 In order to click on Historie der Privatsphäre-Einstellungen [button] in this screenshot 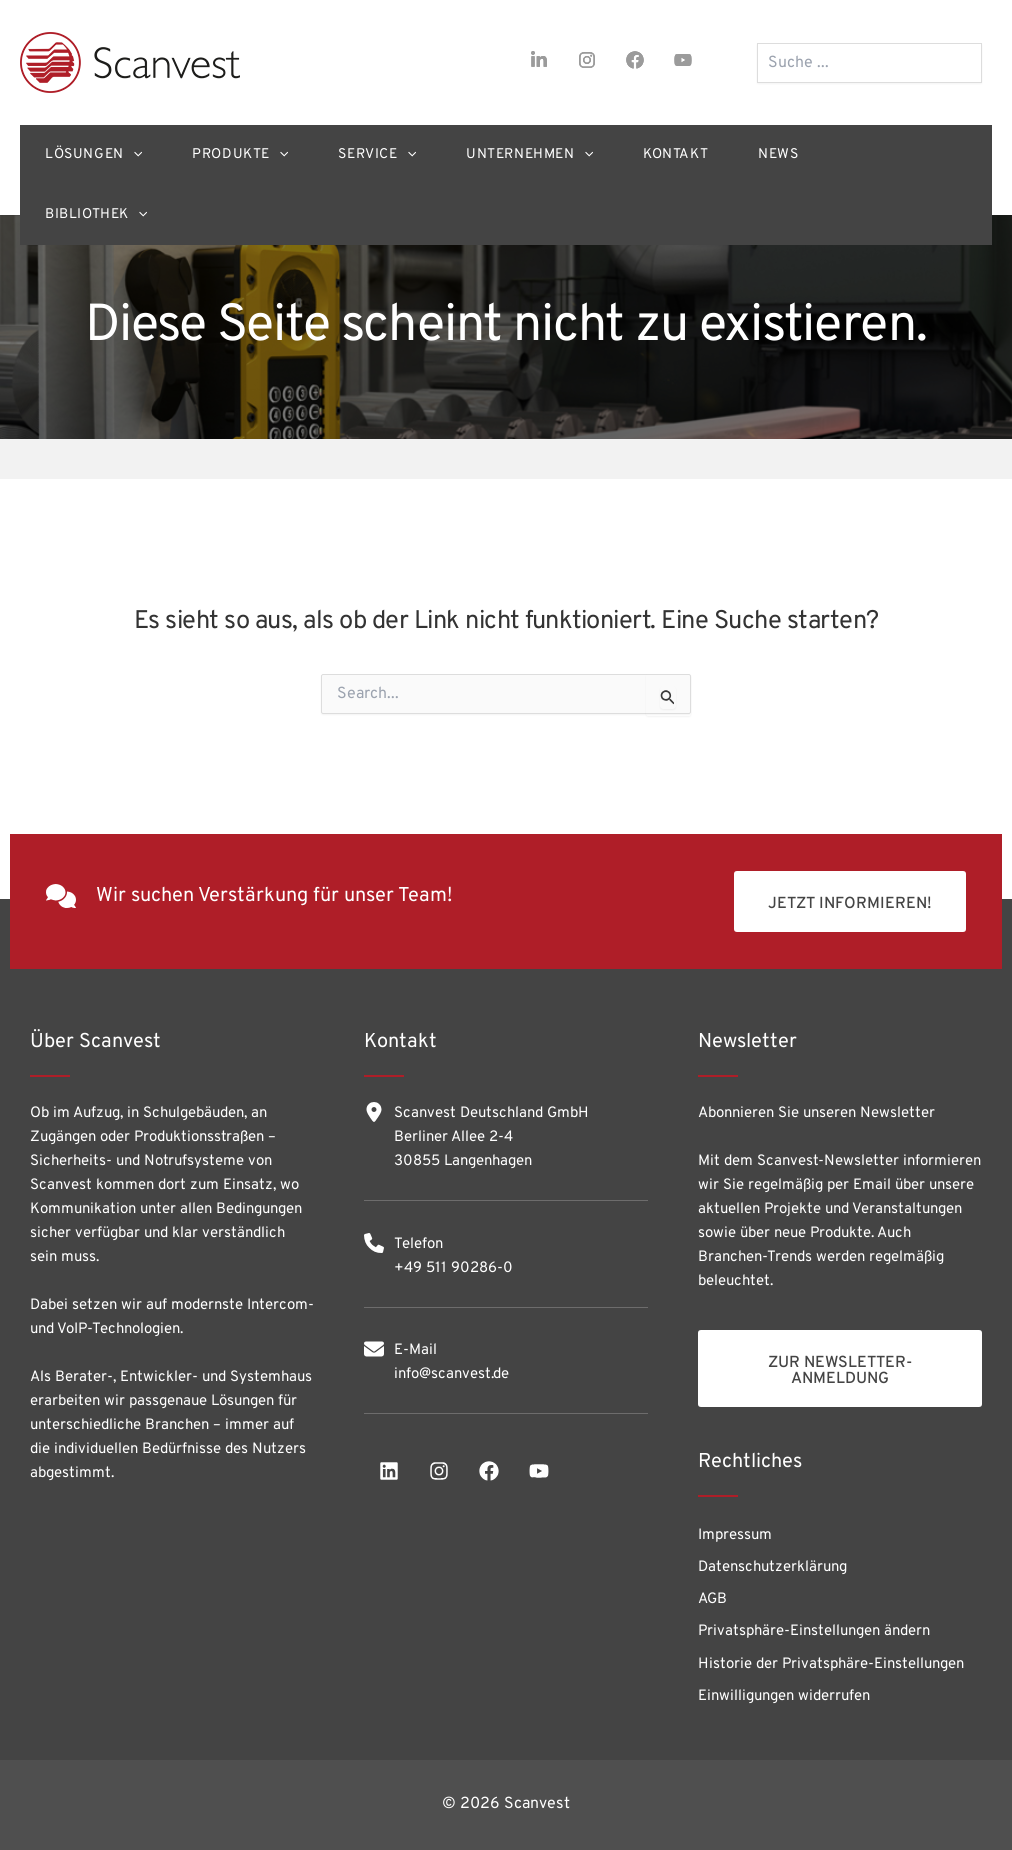, I will do `click(831, 1664)`.